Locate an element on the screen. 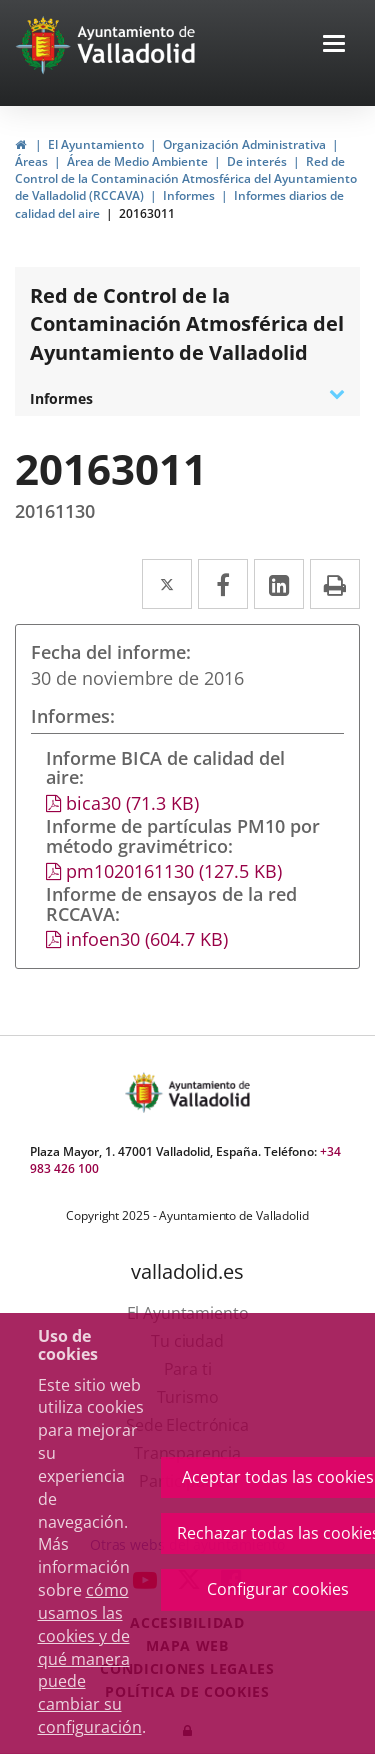  20163011 is located at coordinates (147, 213).